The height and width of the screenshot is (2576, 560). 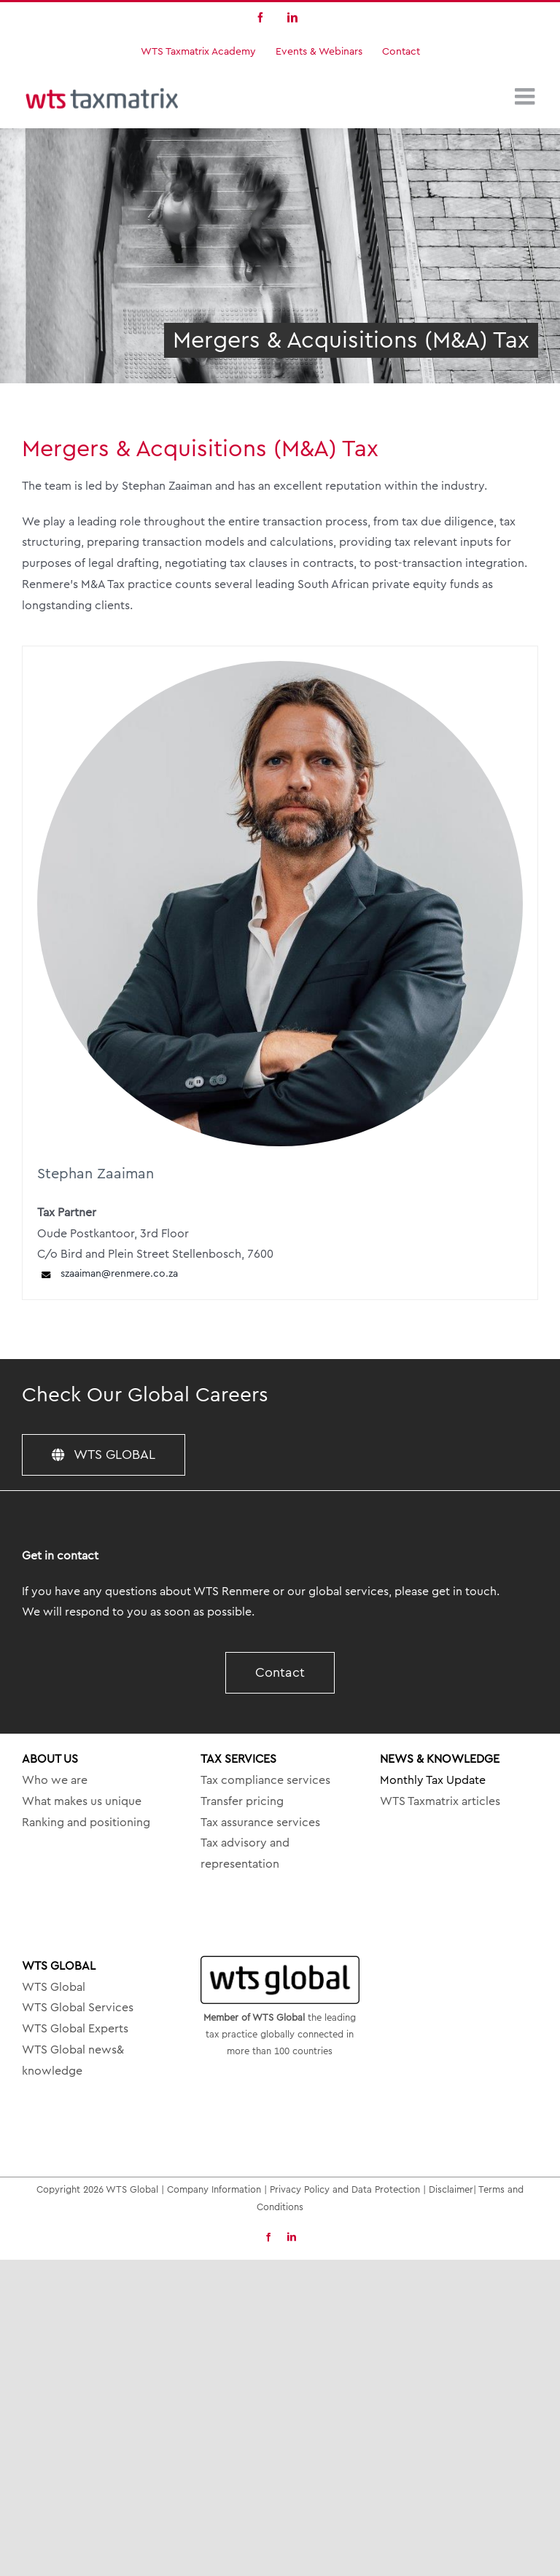 What do you see at coordinates (260, 1822) in the screenshot?
I see `Tax assurance services` at bounding box center [260, 1822].